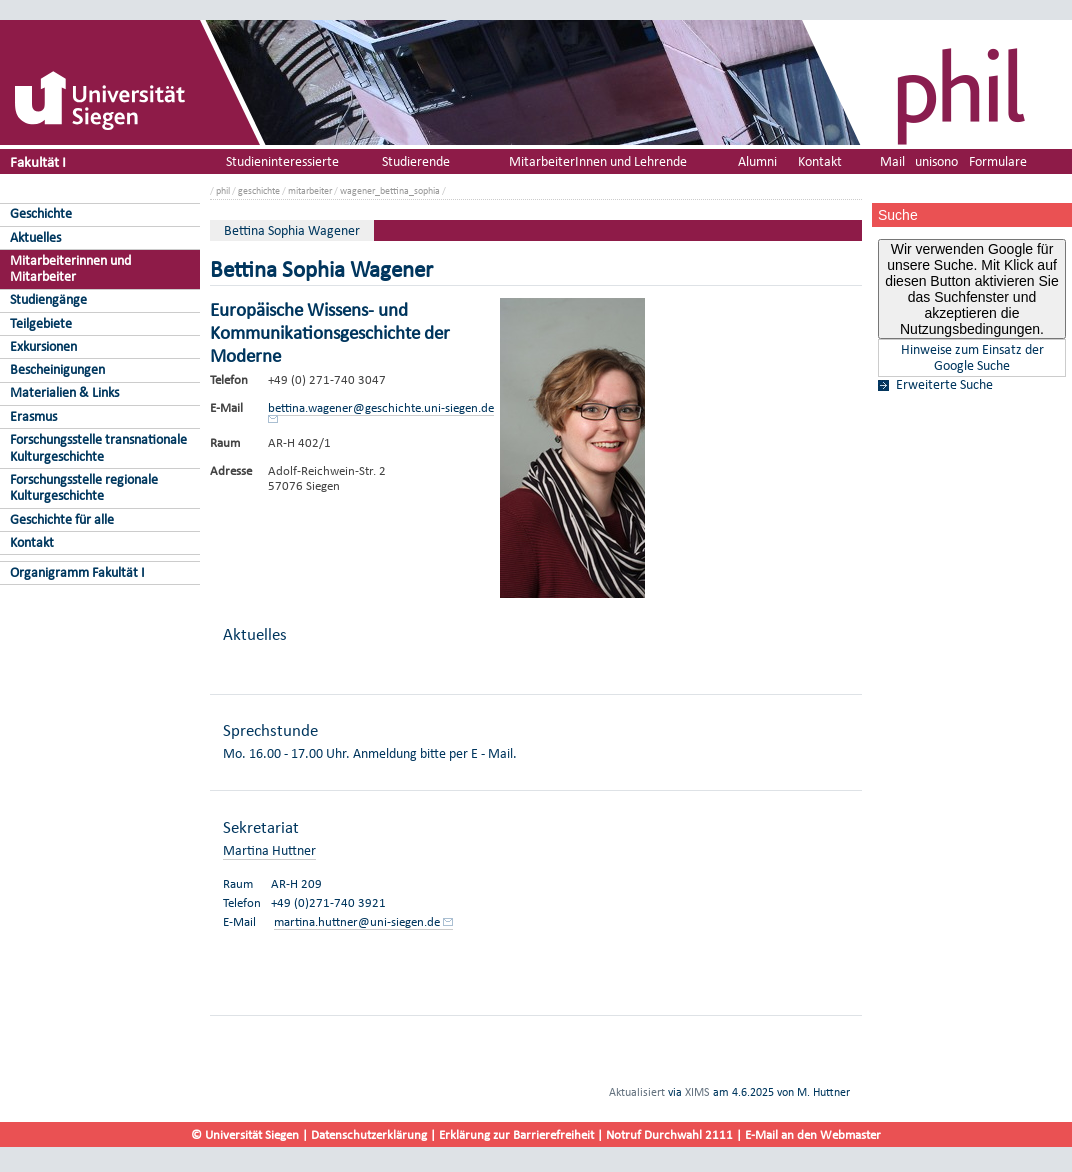 This screenshot has height=1172, width=1072. Describe the element at coordinates (813, 1134) in the screenshot. I see `E-Mail an den Webmaster` at that location.